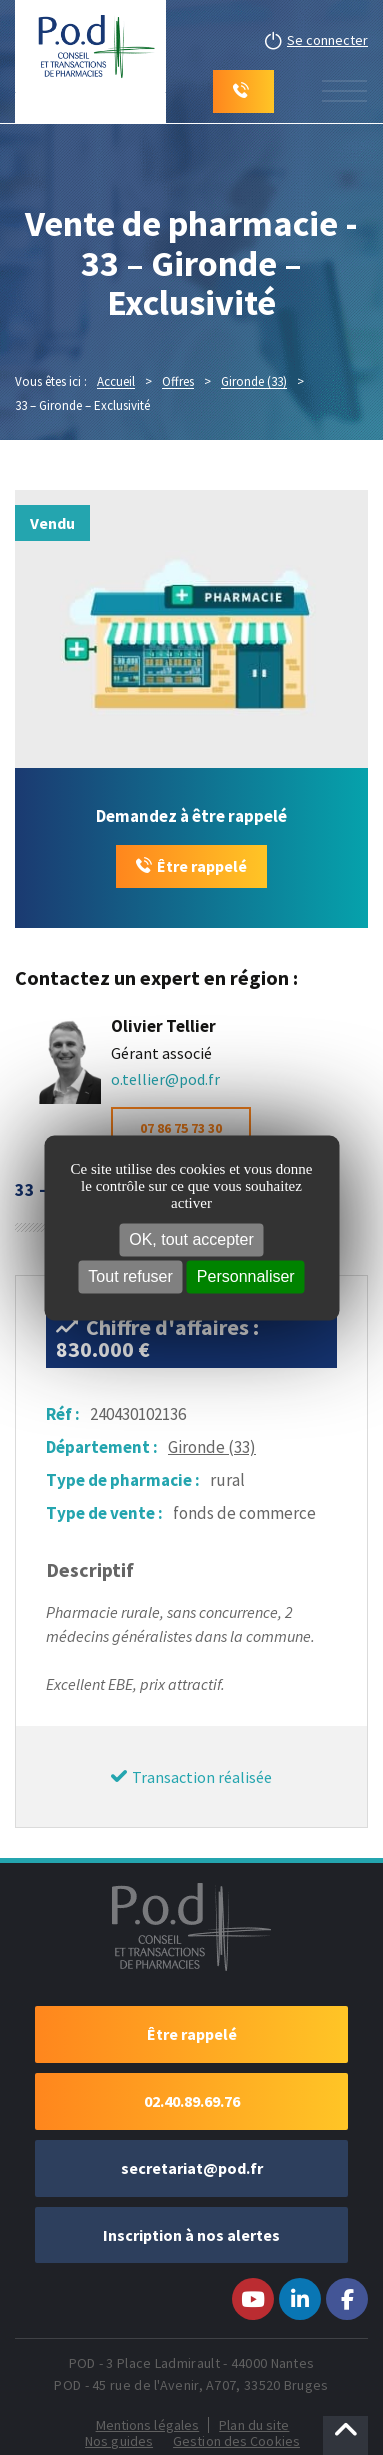 This screenshot has height=2455, width=383. I want to click on Plan du site, so click(254, 2425).